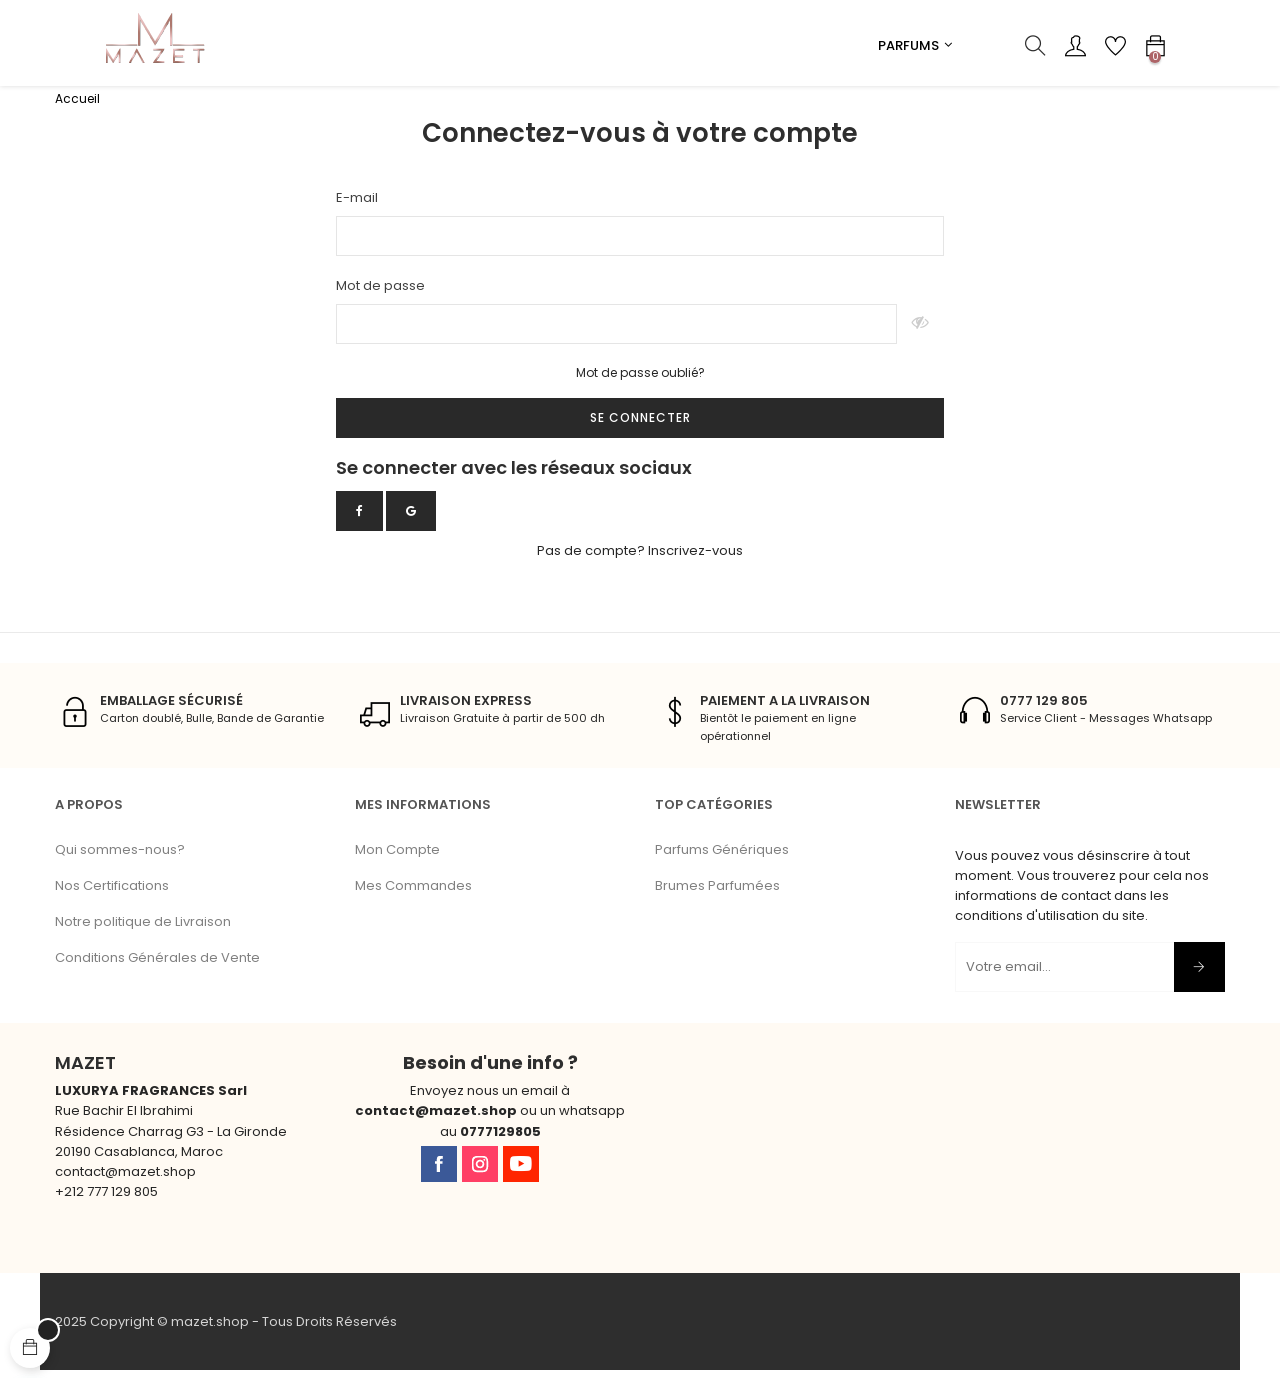 This screenshot has height=1378, width=1280. I want to click on Parfums Génériques, so click(722, 856).